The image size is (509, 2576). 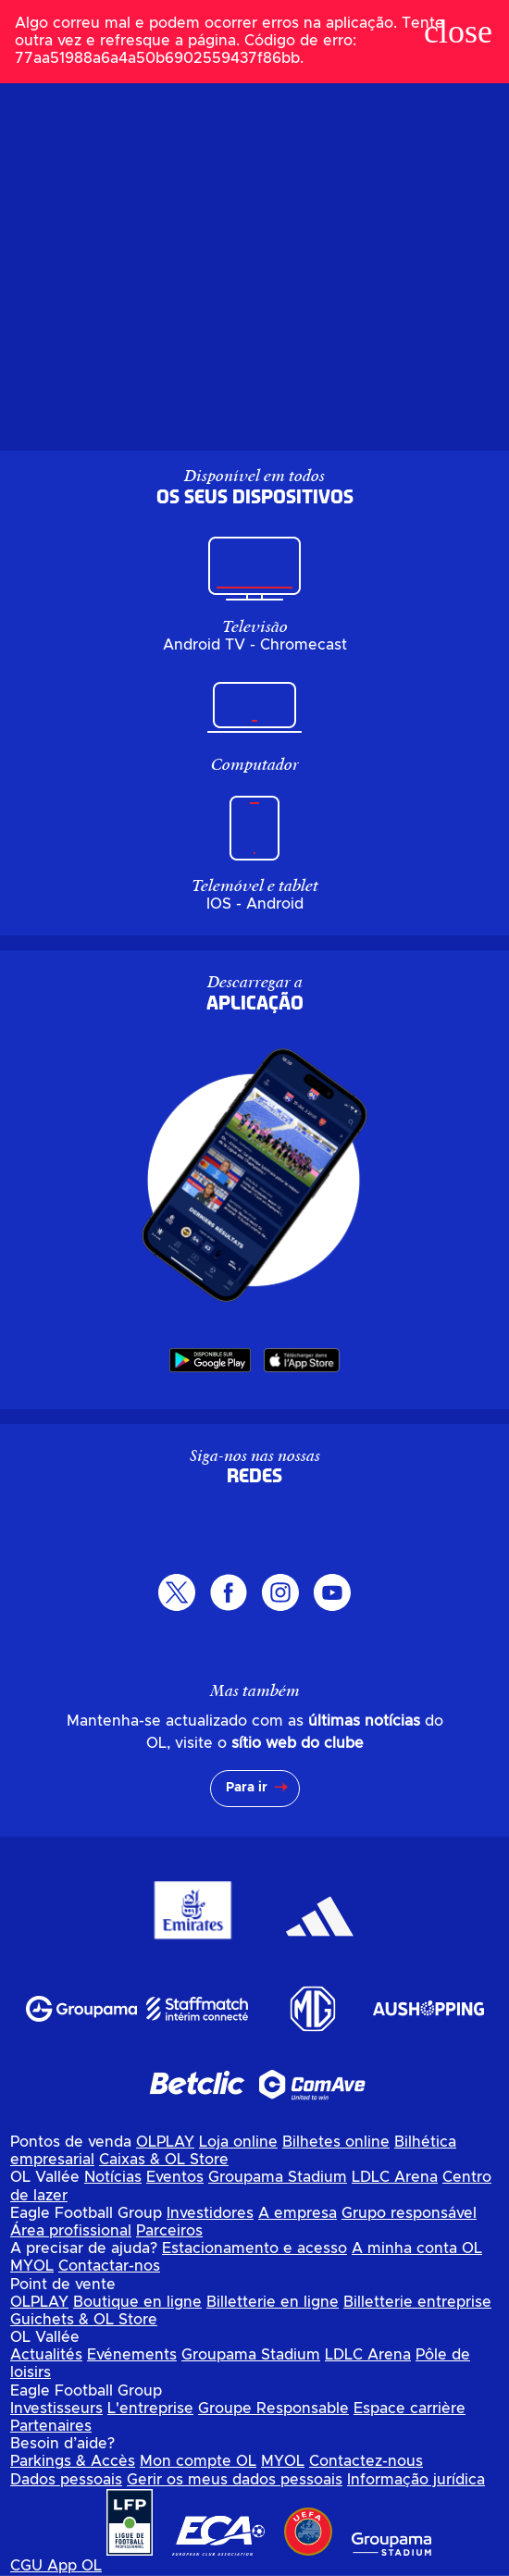 What do you see at coordinates (56, 2408) in the screenshot?
I see `Investisseurs` at bounding box center [56, 2408].